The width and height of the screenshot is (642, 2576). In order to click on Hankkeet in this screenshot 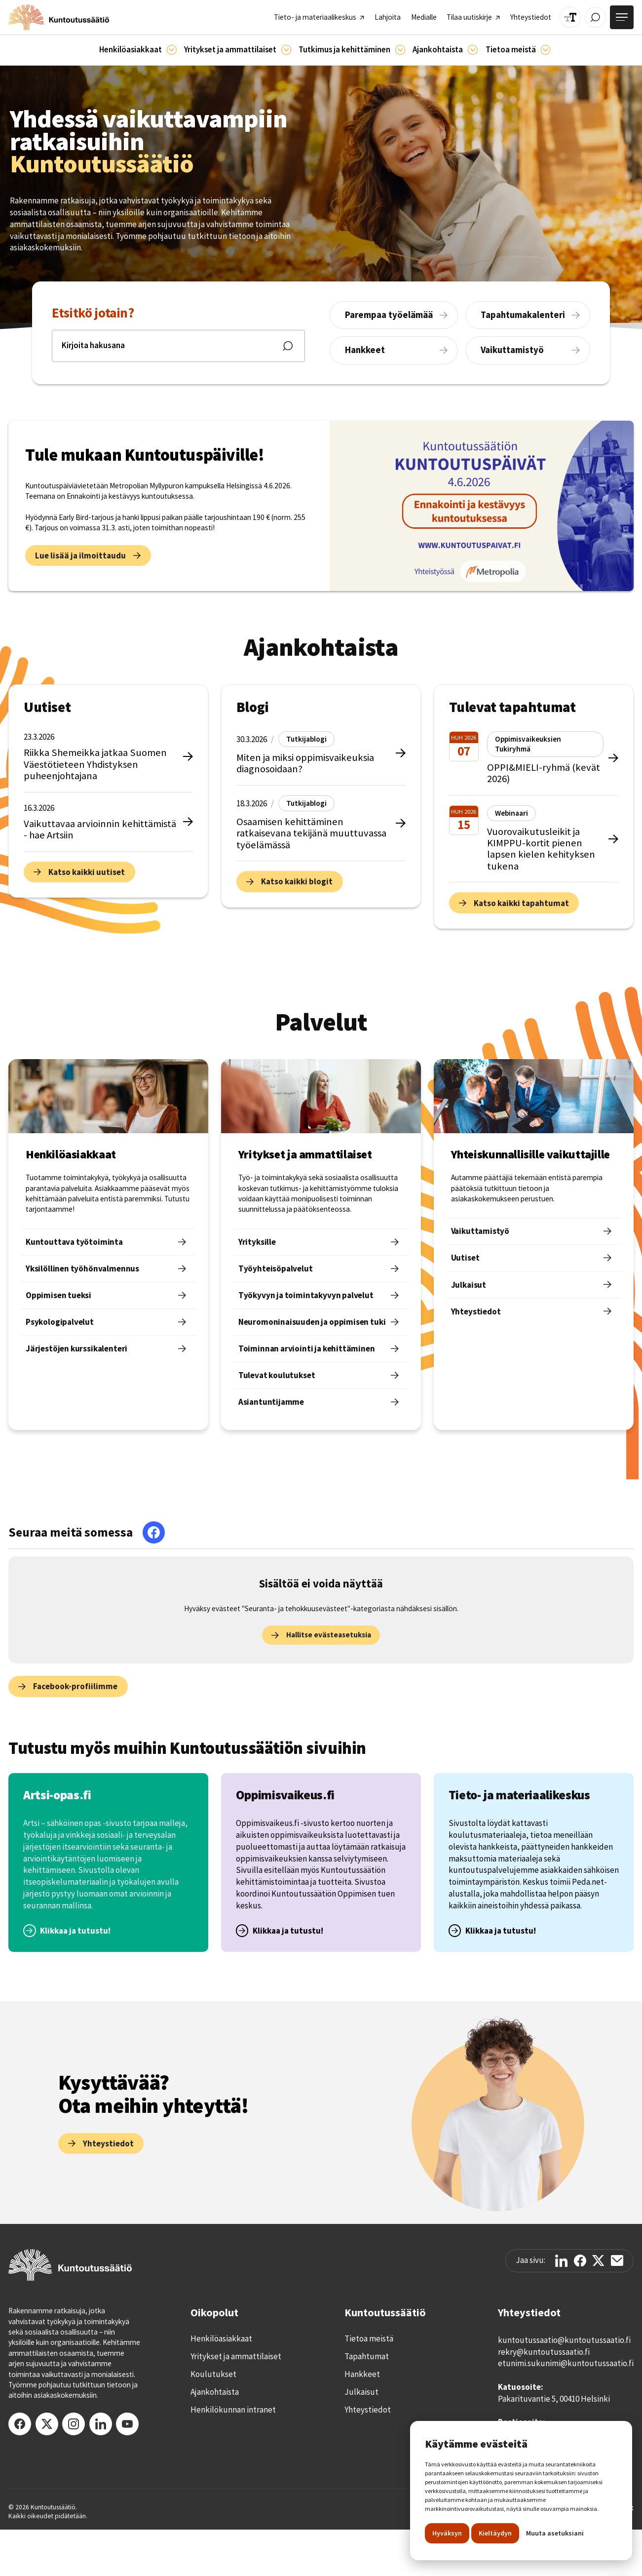, I will do `click(362, 2374)`.